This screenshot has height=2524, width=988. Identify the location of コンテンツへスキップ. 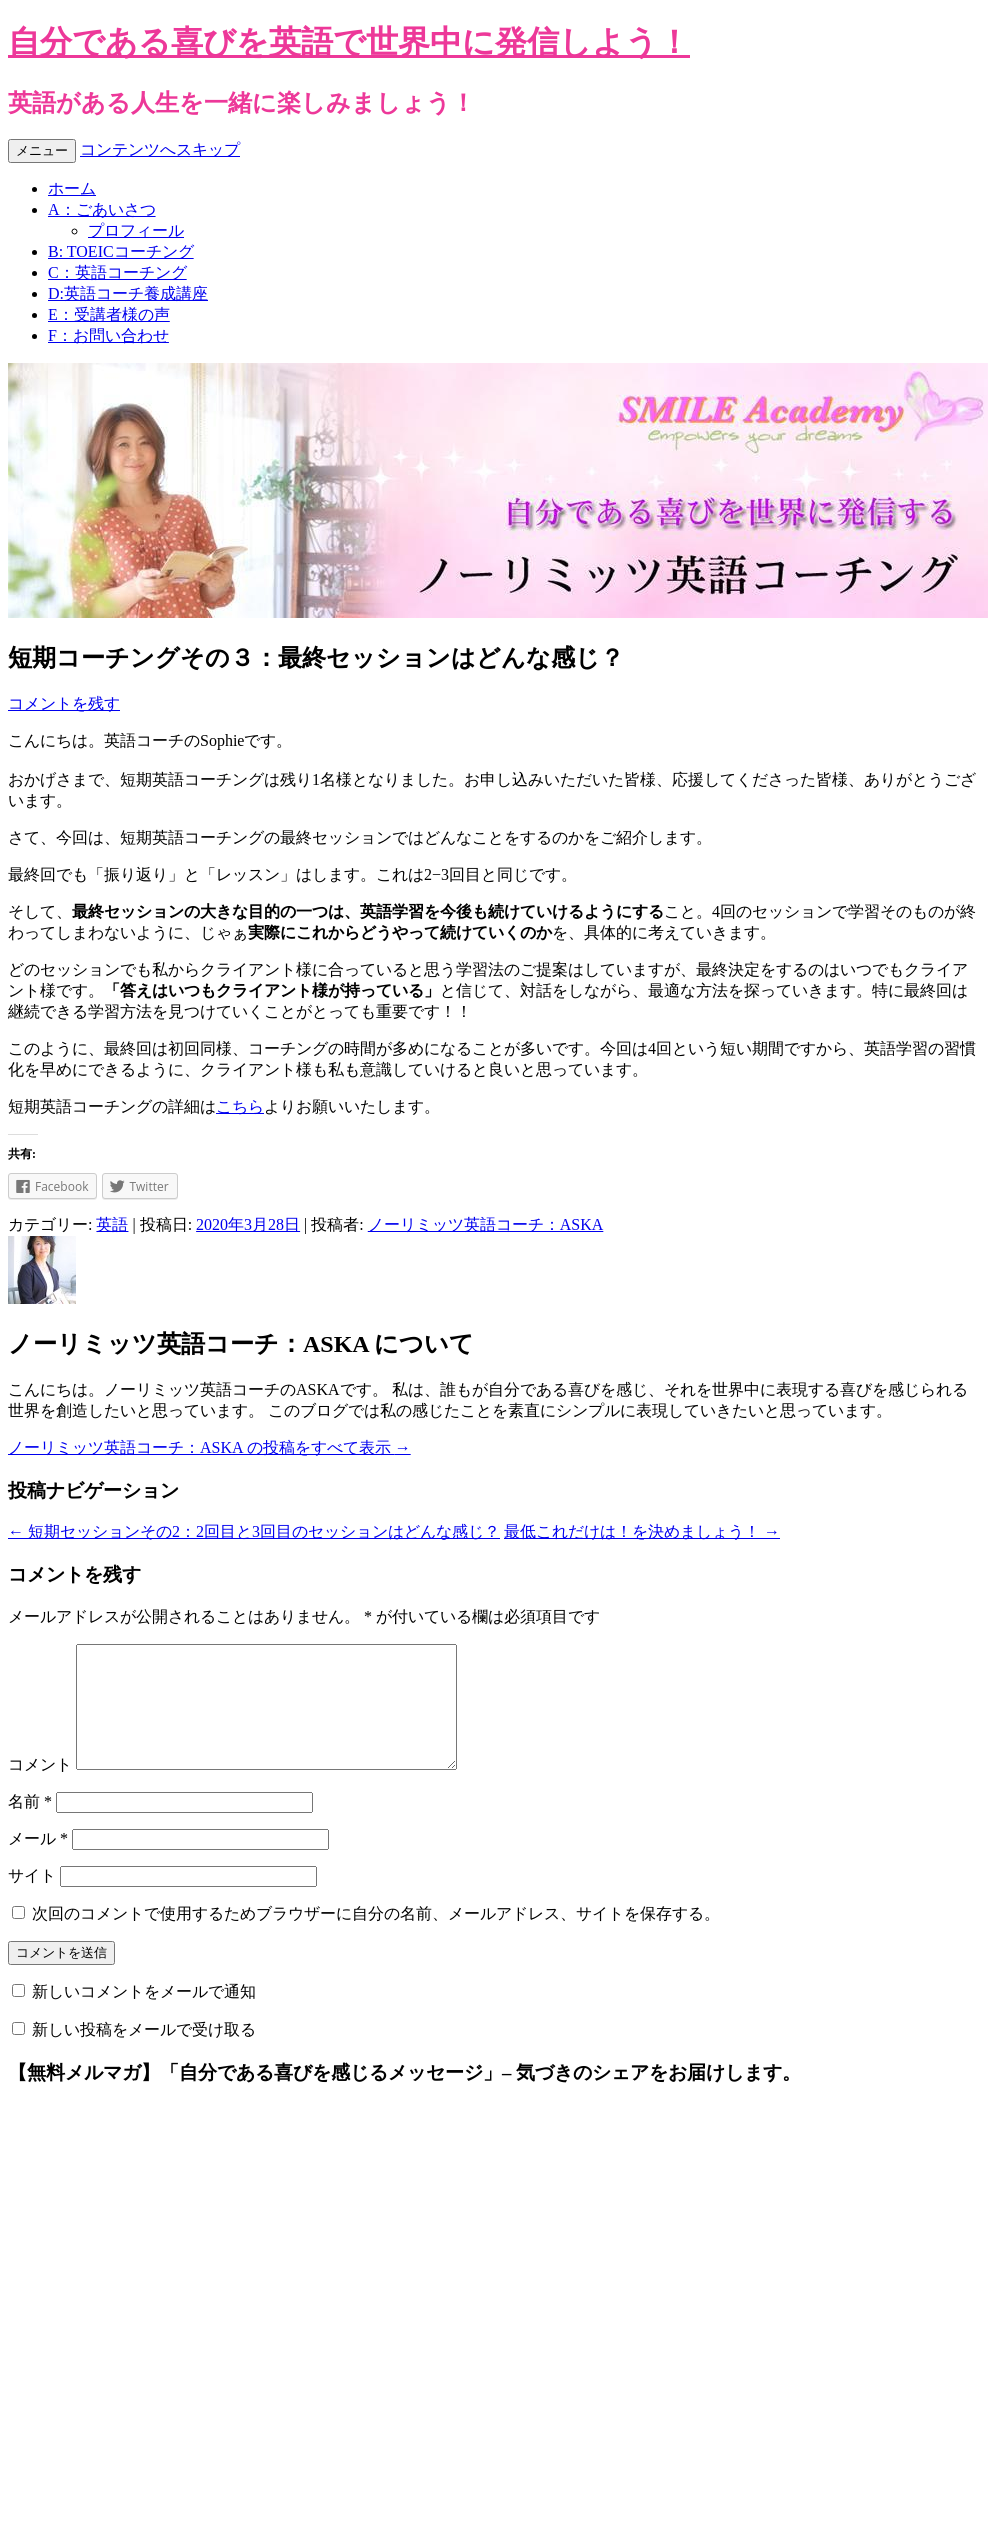
(160, 149).